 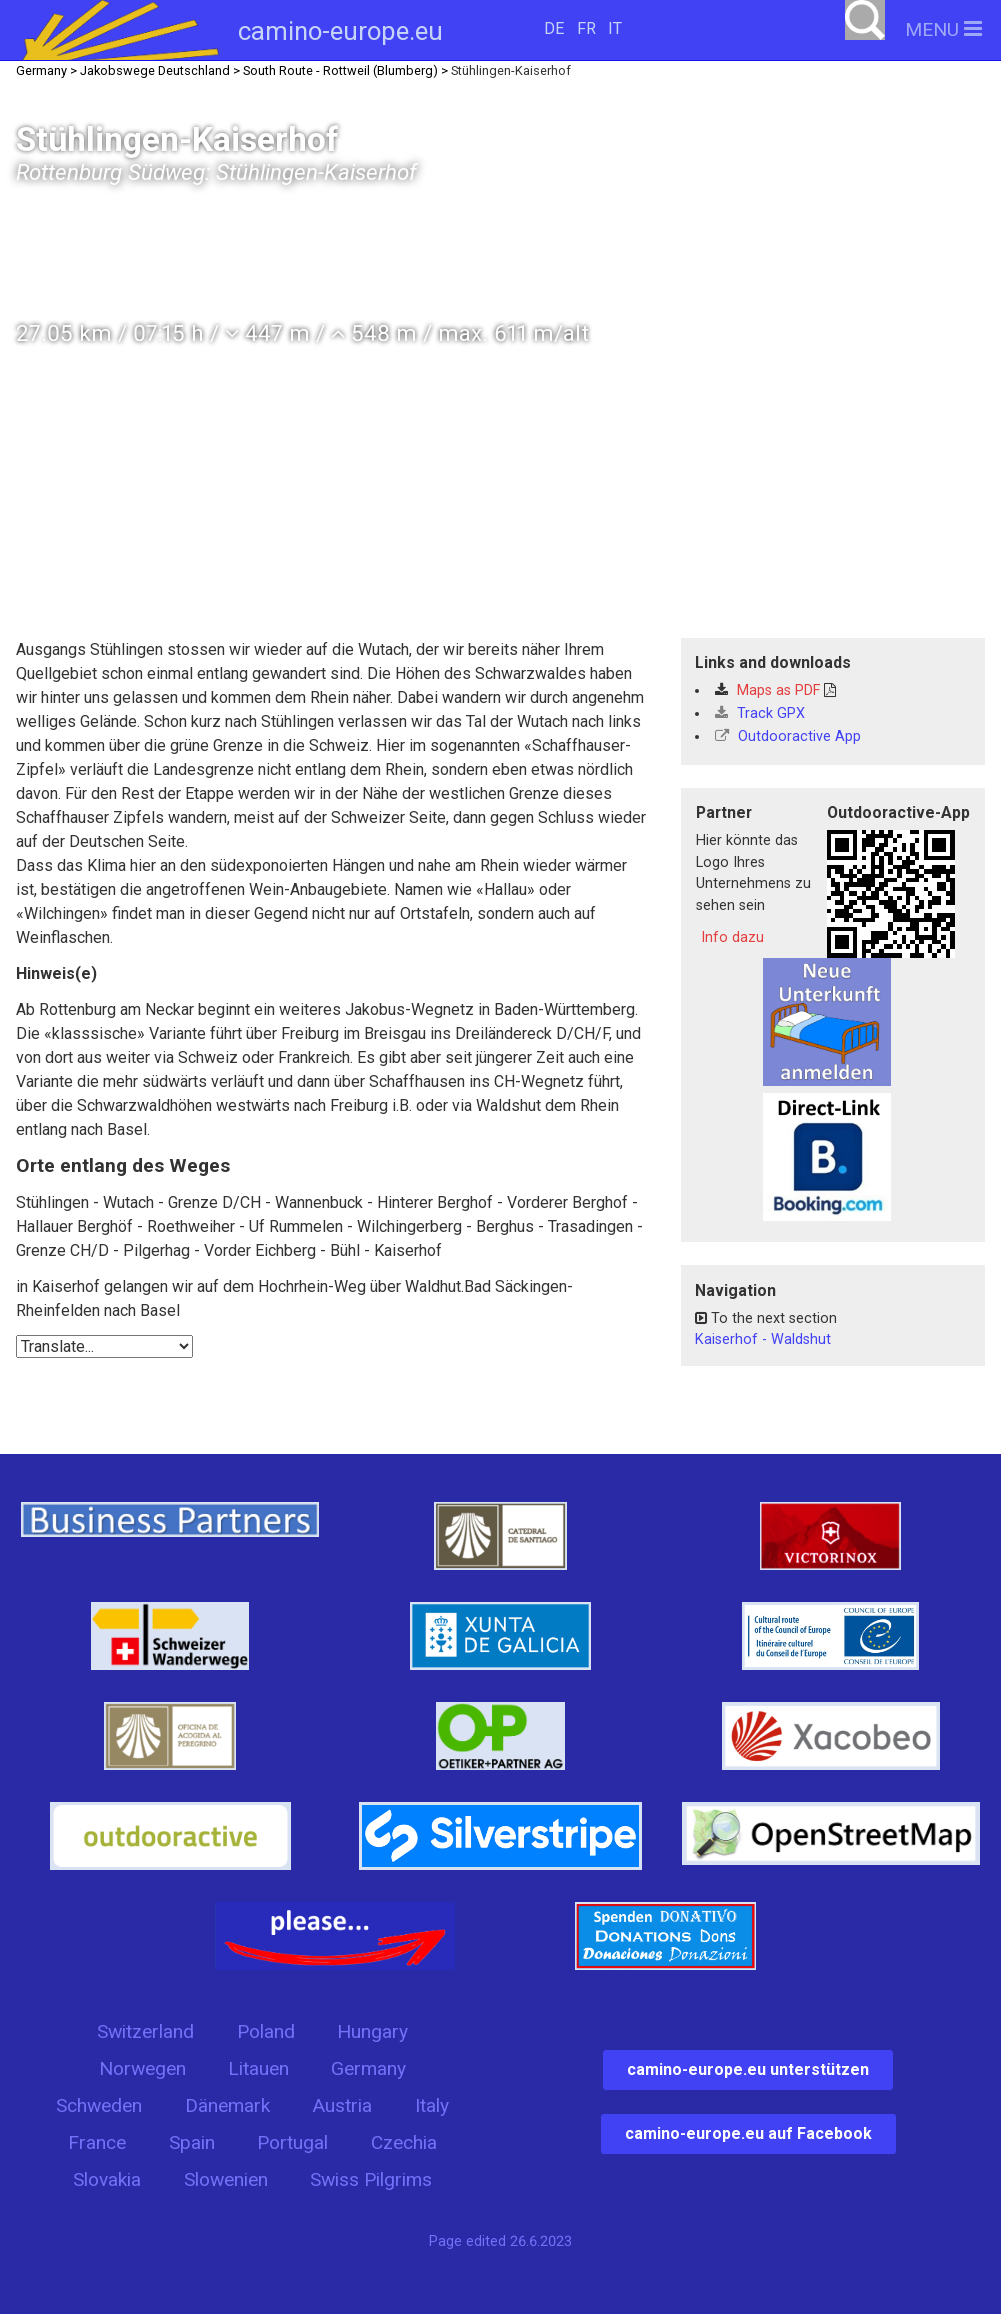 What do you see at coordinates (763, 1339) in the screenshot?
I see `Kaiserhof - Waldshut` at bounding box center [763, 1339].